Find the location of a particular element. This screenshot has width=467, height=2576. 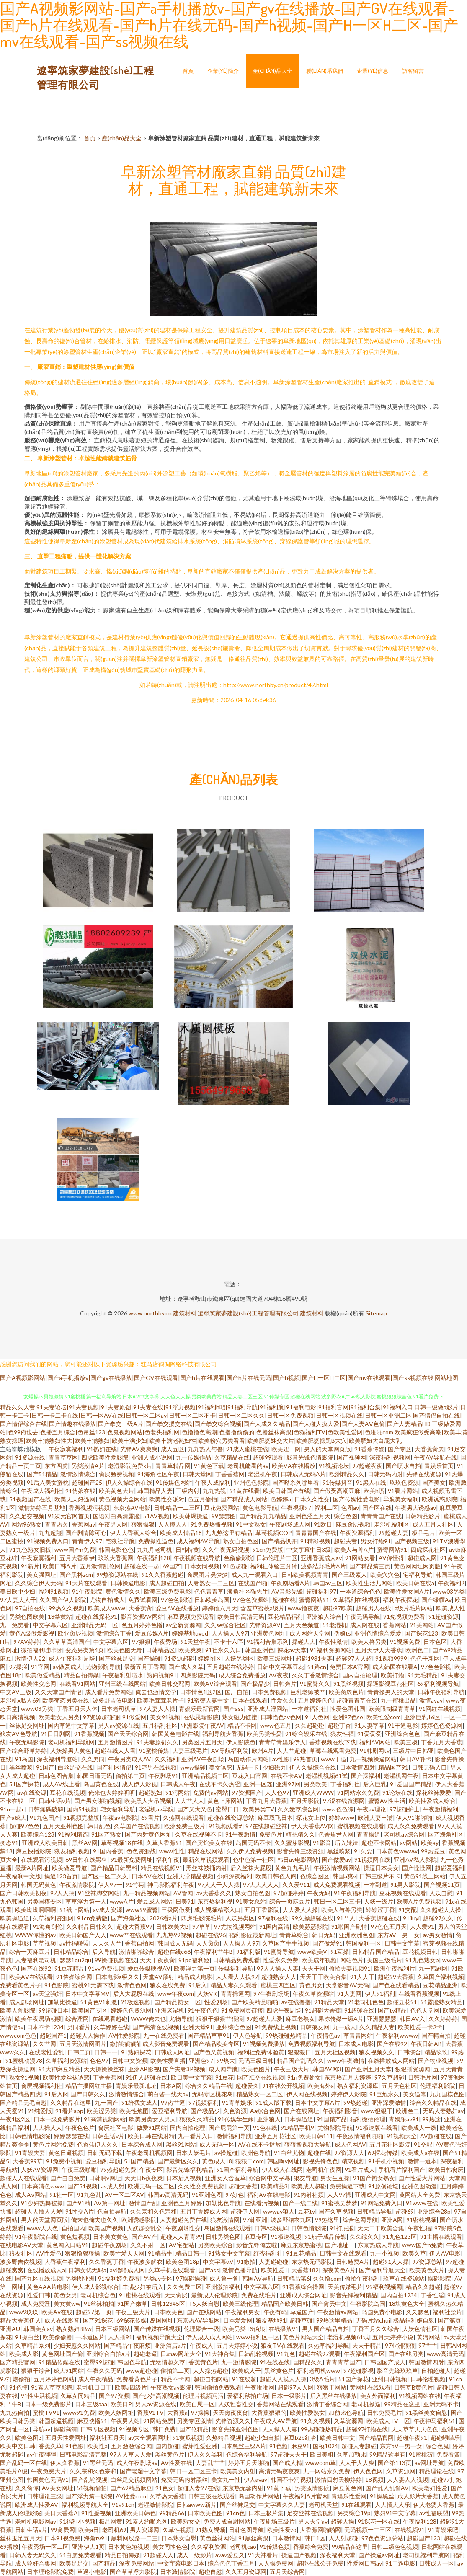

www福利区一区 is located at coordinates (257, 2337).